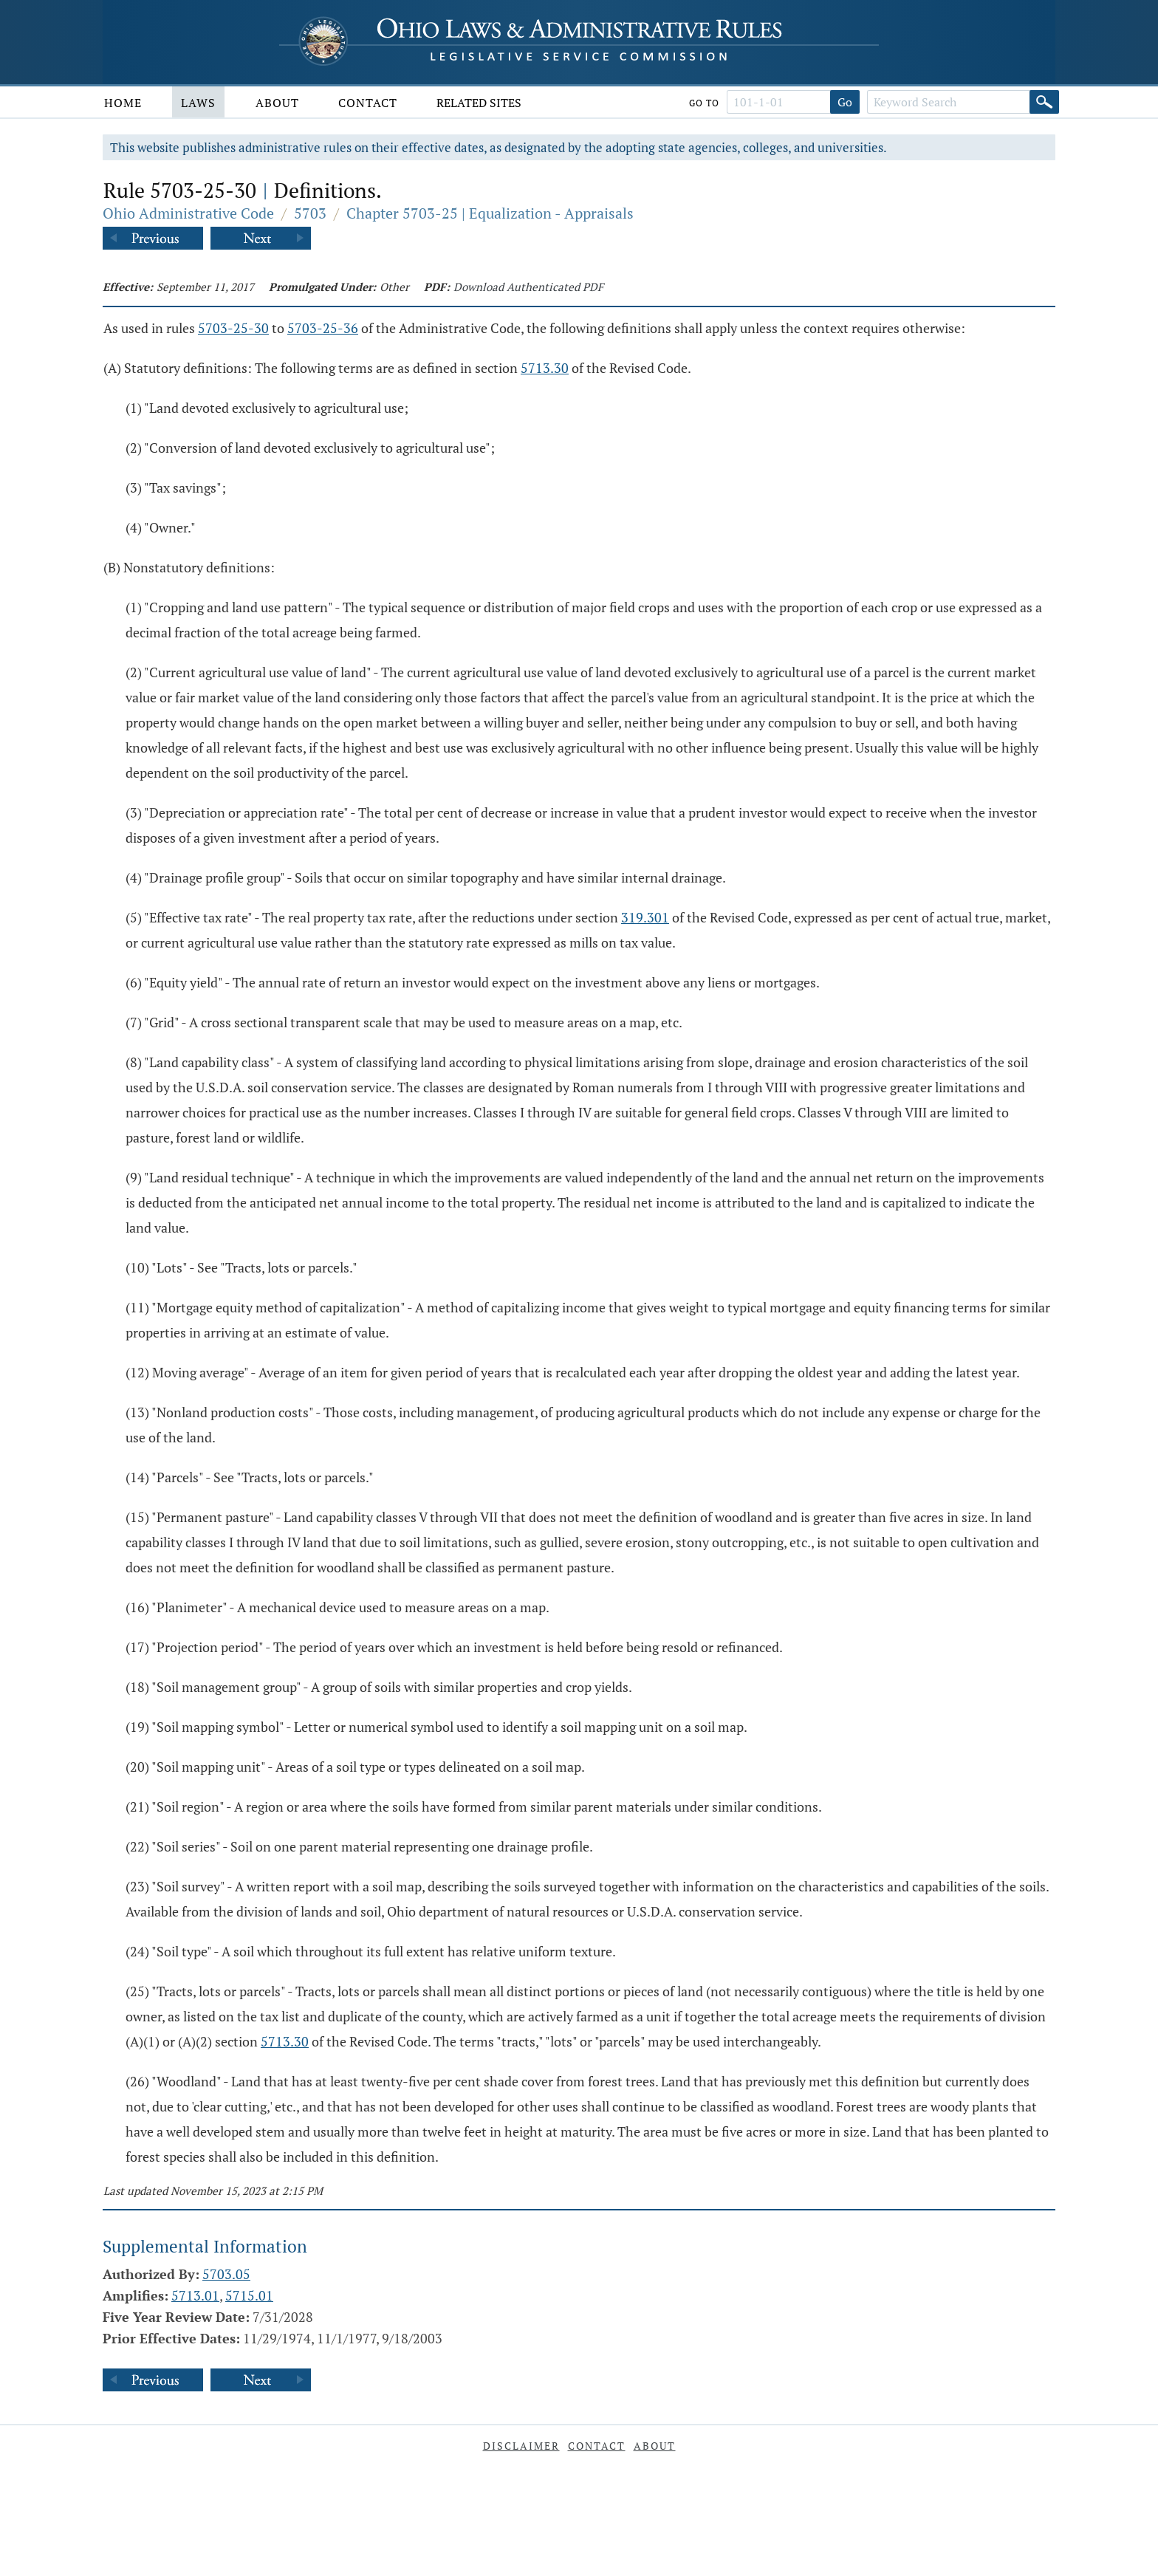 This screenshot has width=1158, height=2576. Describe the element at coordinates (521, 2446) in the screenshot. I see `Disclaimer` at that location.